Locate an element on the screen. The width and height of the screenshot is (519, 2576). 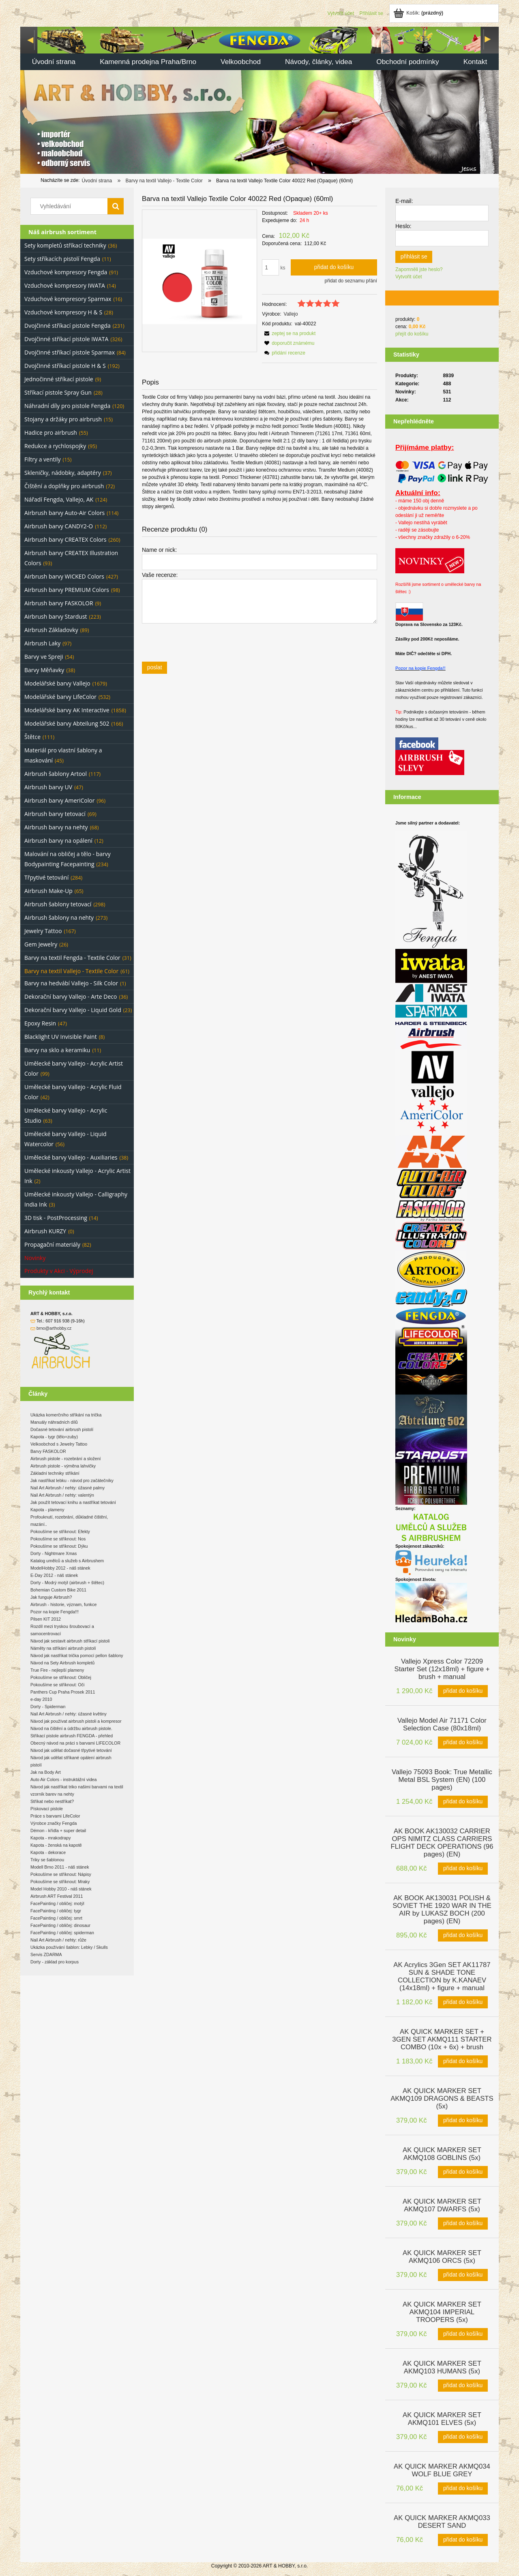
[presentation] is located at coordinates (199, 642).